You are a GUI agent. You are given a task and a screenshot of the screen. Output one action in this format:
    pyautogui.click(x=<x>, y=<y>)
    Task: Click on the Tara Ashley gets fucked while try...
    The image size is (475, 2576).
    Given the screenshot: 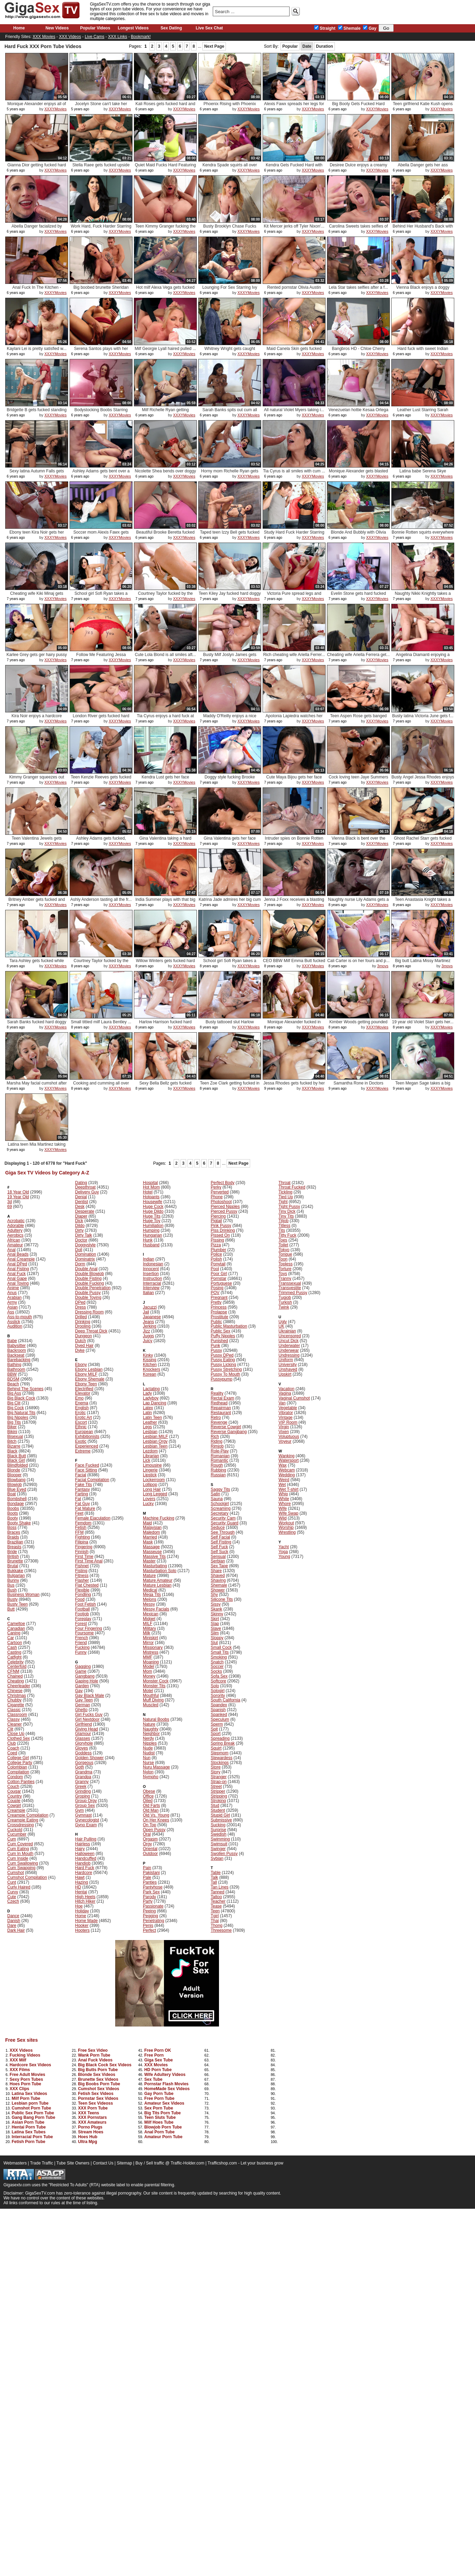 What is the action you would take?
    pyautogui.click(x=36, y=963)
    